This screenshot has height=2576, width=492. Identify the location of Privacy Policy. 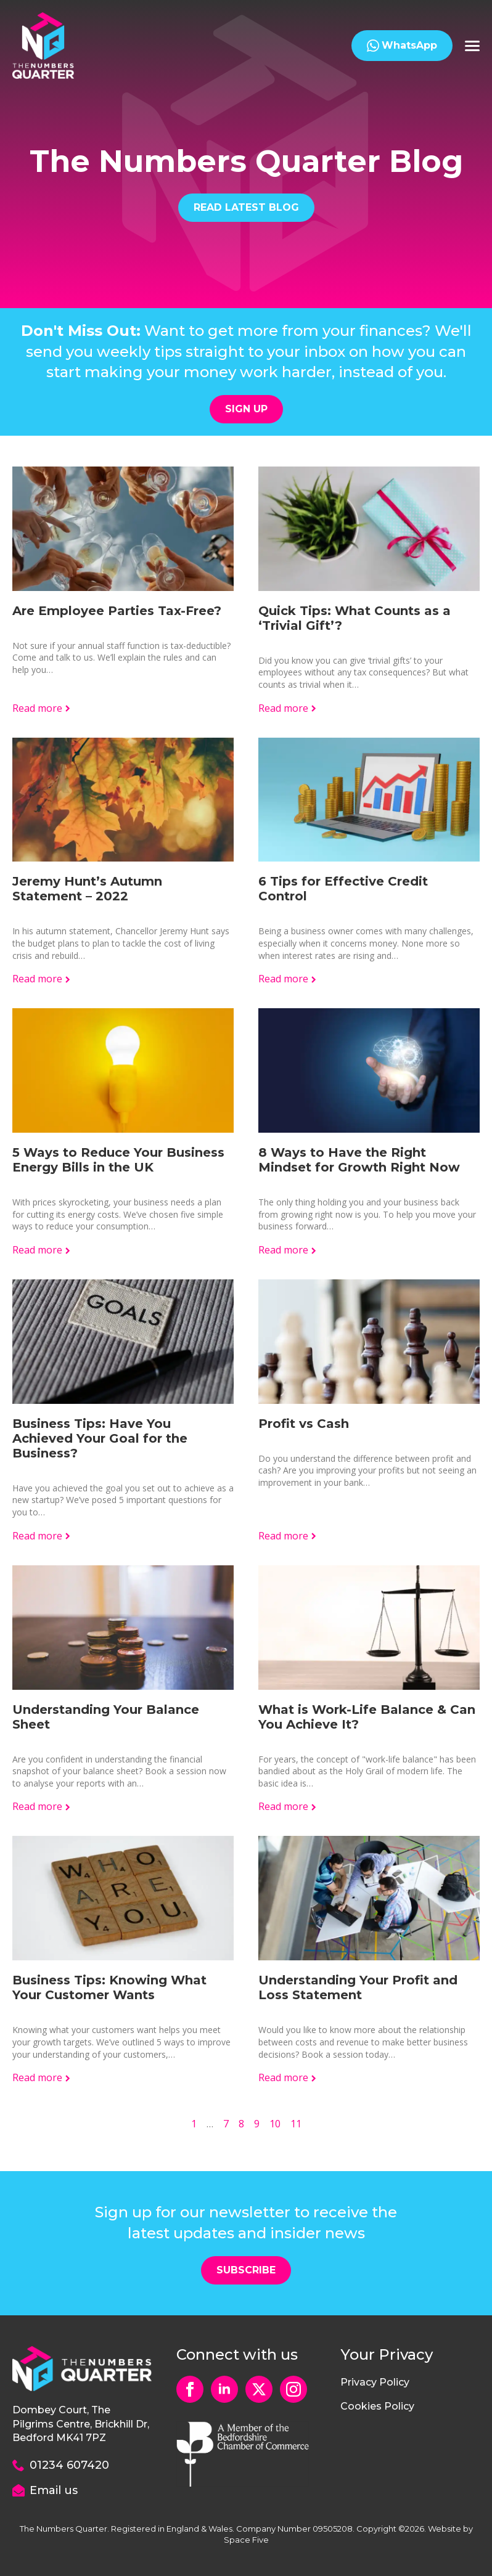
(374, 2382).